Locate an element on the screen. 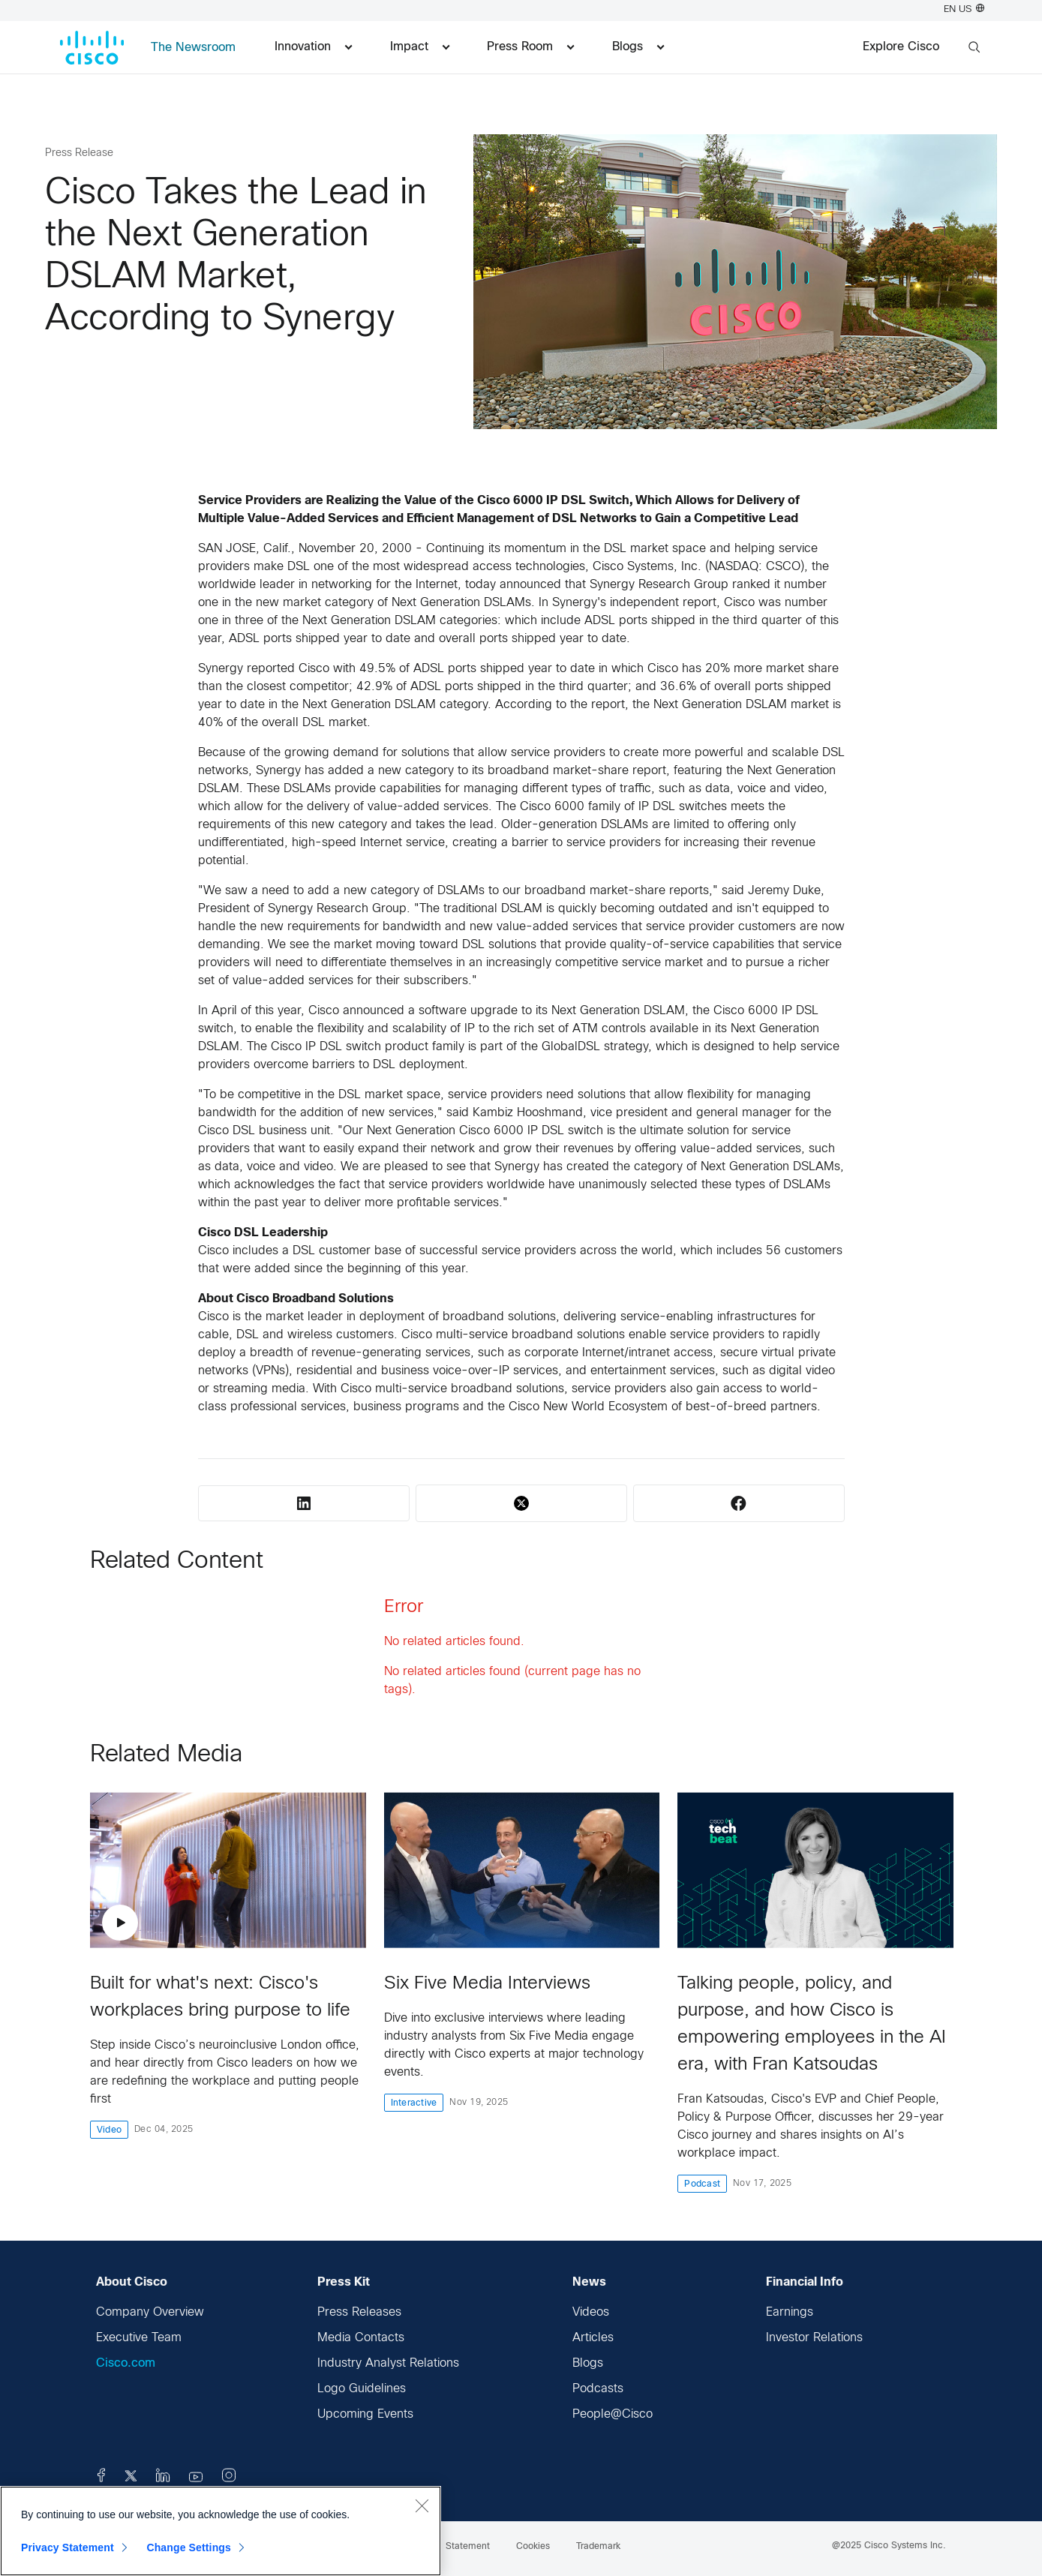  Podcasts is located at coordinates (597, 2388).